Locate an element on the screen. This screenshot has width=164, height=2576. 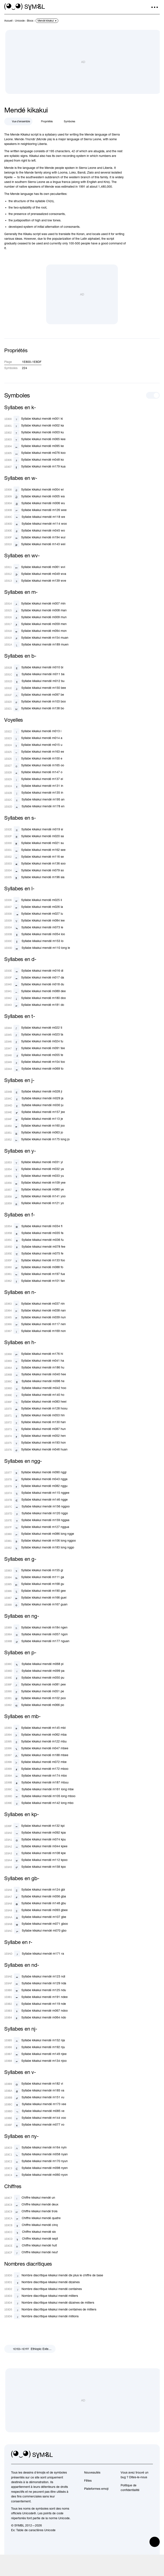
[Syllabe kikakui mendé m032 ya] is located at coordinates (34, 1173).